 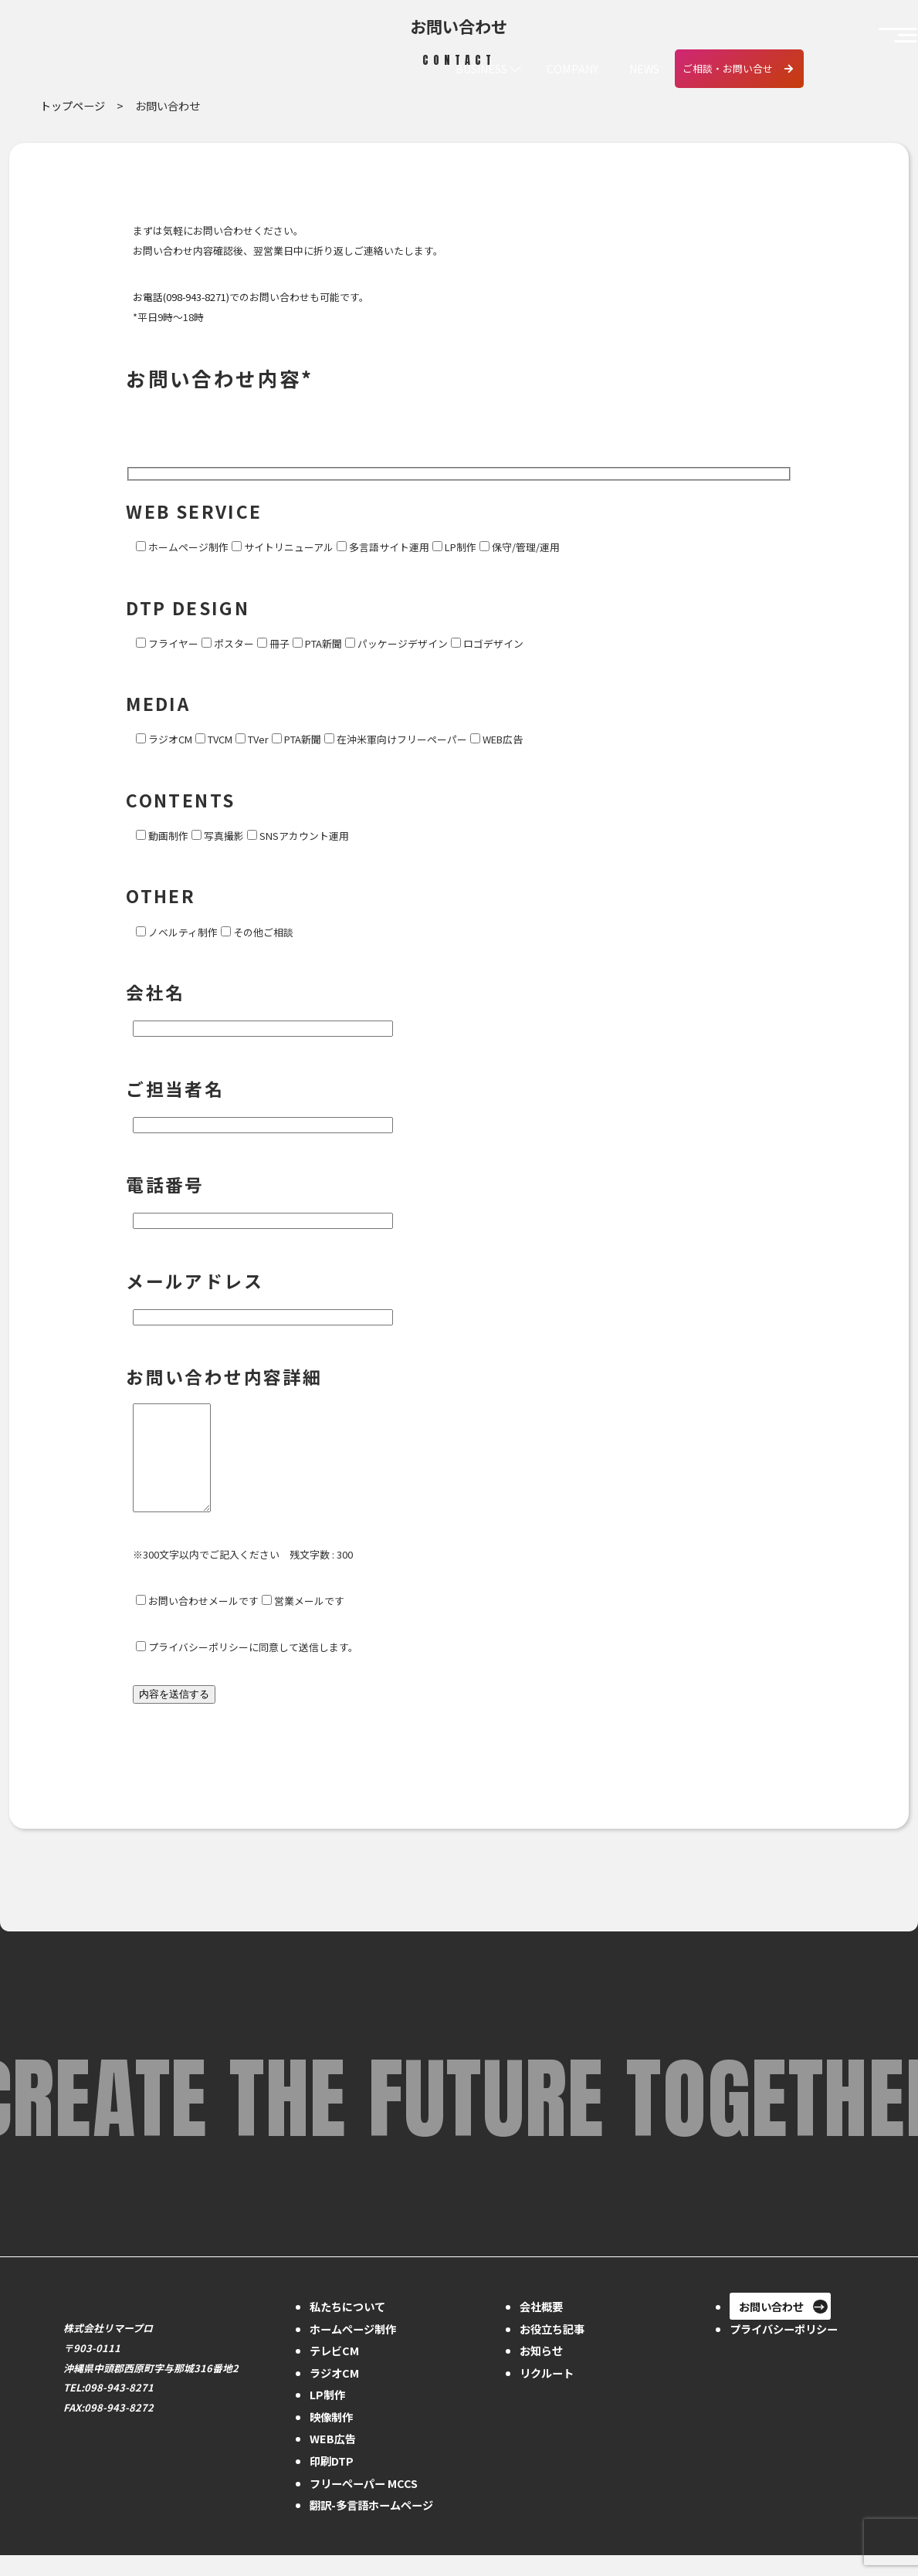 I want to click on テレビCM, so click(x=334, y=2371).